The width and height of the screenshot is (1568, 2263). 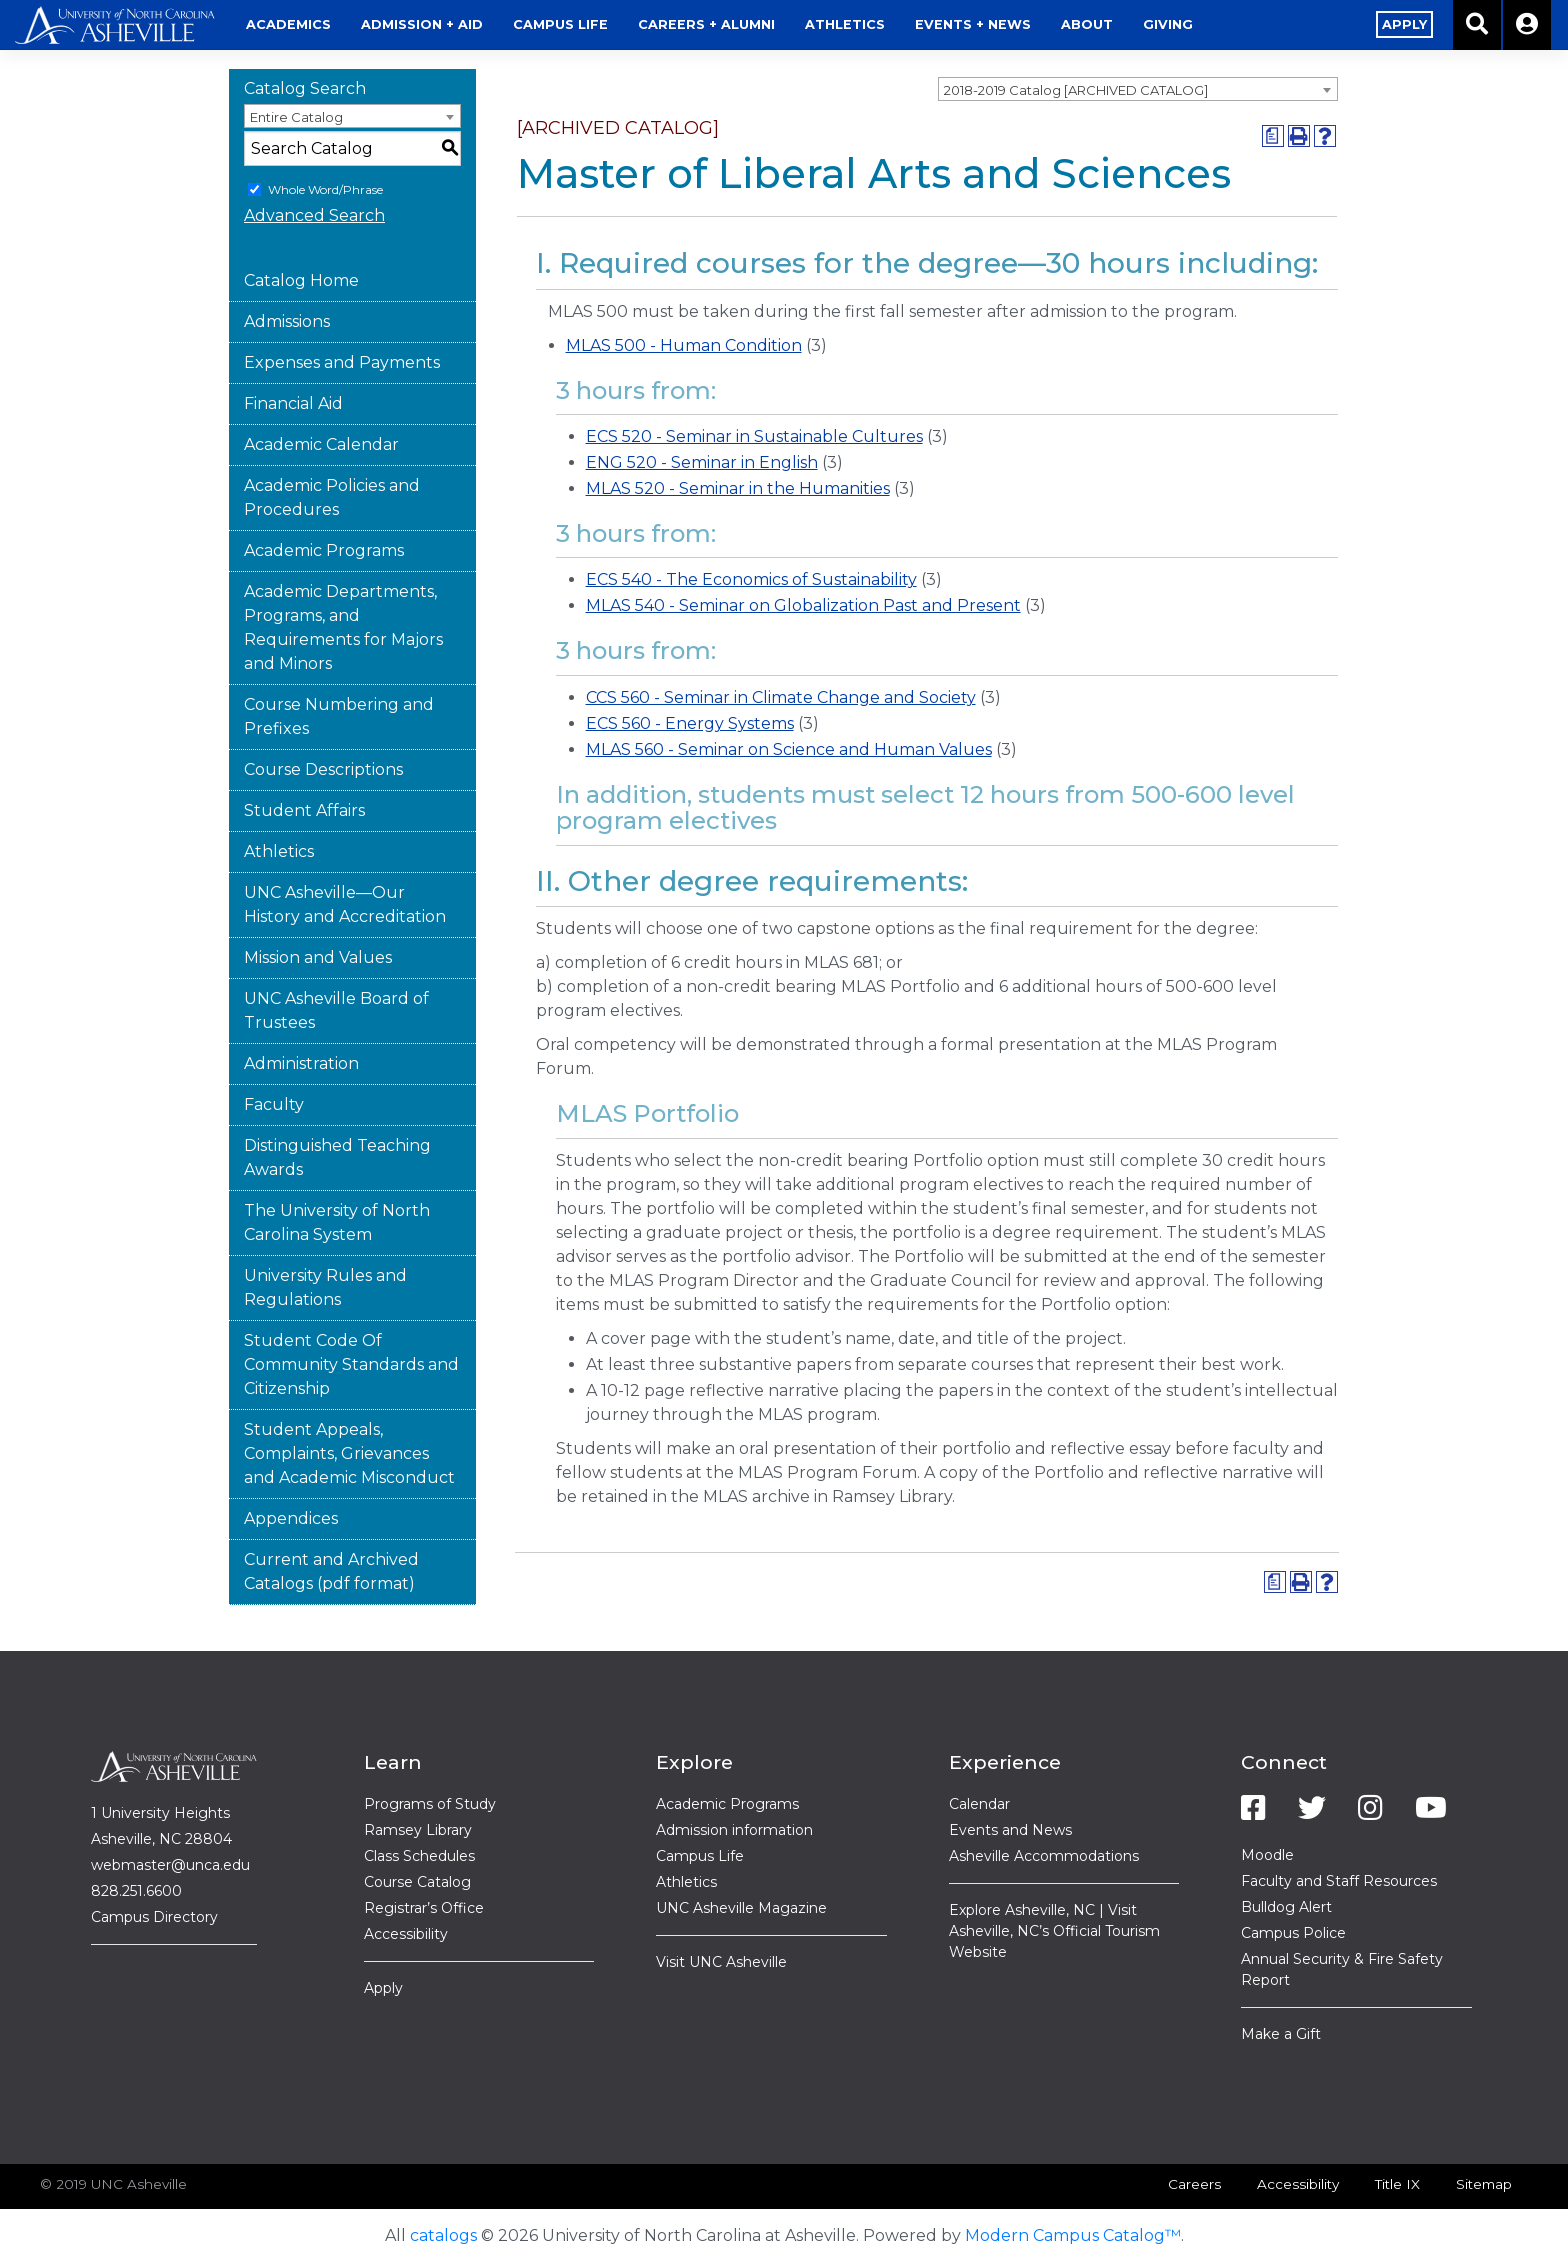 What do you see at coordinates (1087, 24) in the screenshot?
I see `About` at bounding box center [1087, 24].